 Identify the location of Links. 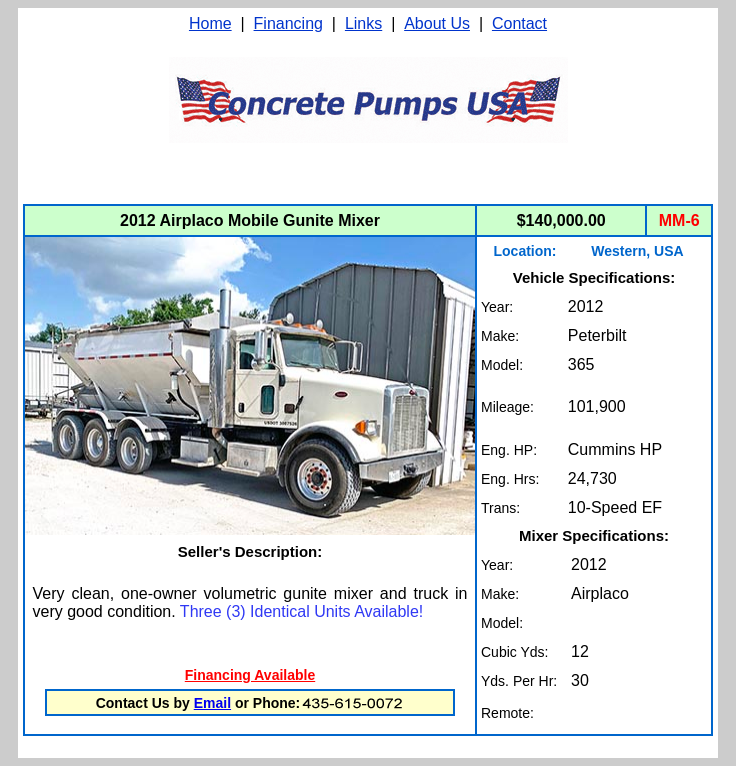
(363, 23).